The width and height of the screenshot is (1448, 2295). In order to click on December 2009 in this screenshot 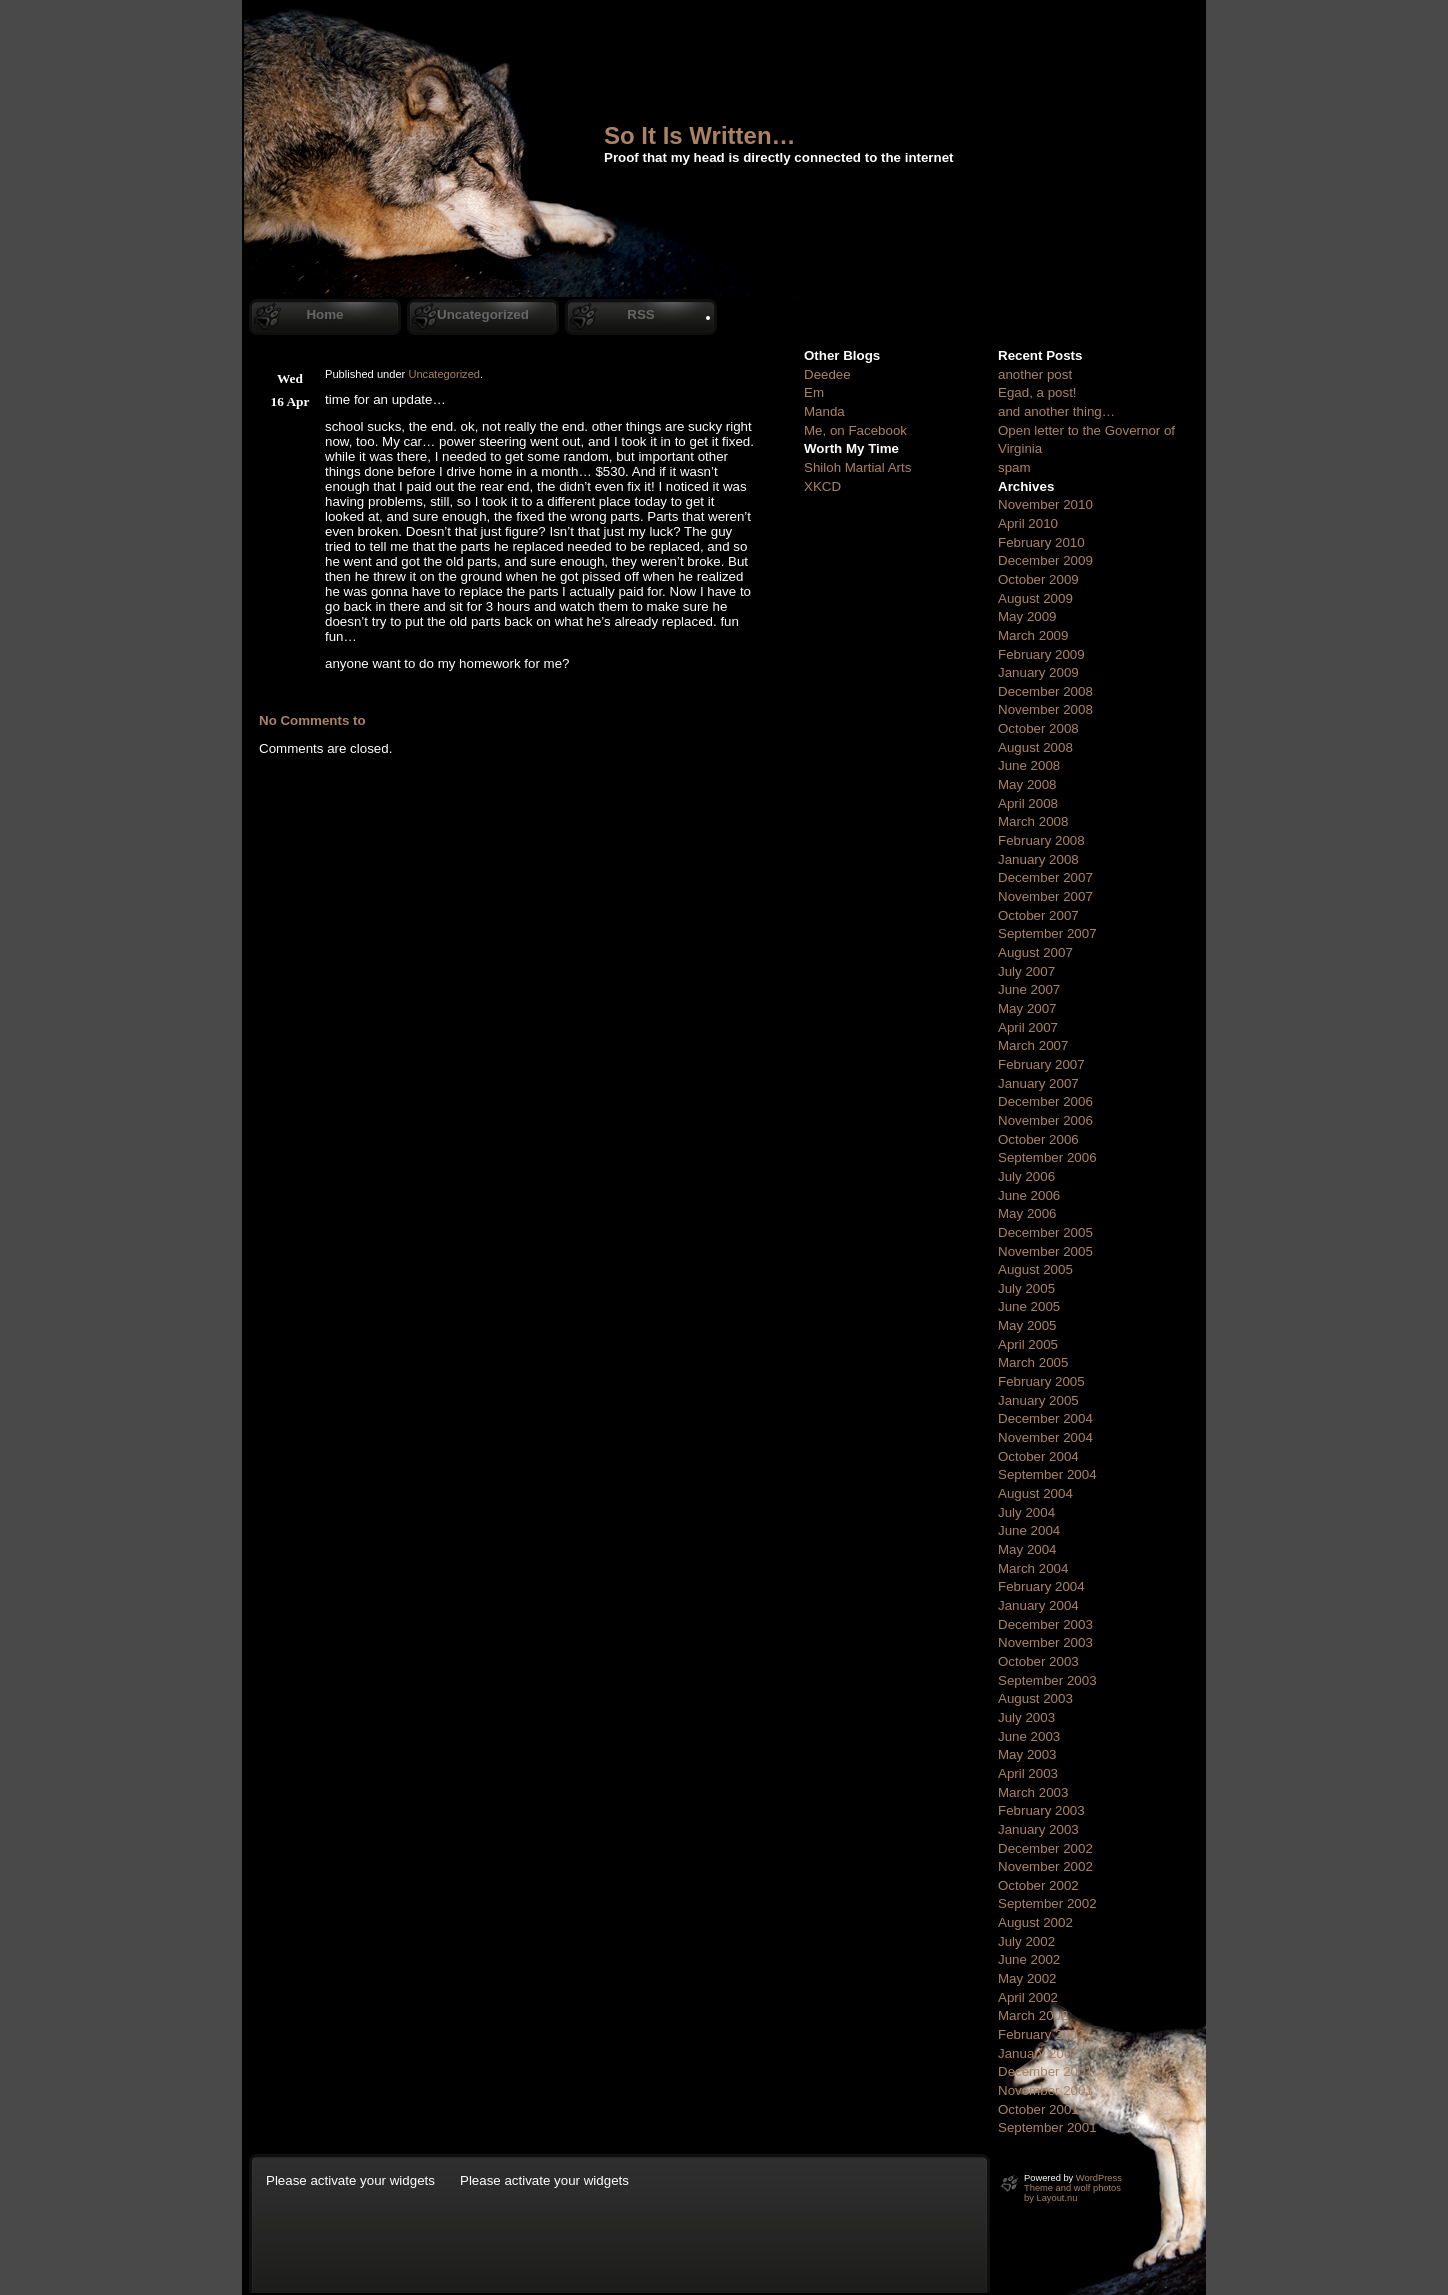, I will do `click(1045, 560)`.